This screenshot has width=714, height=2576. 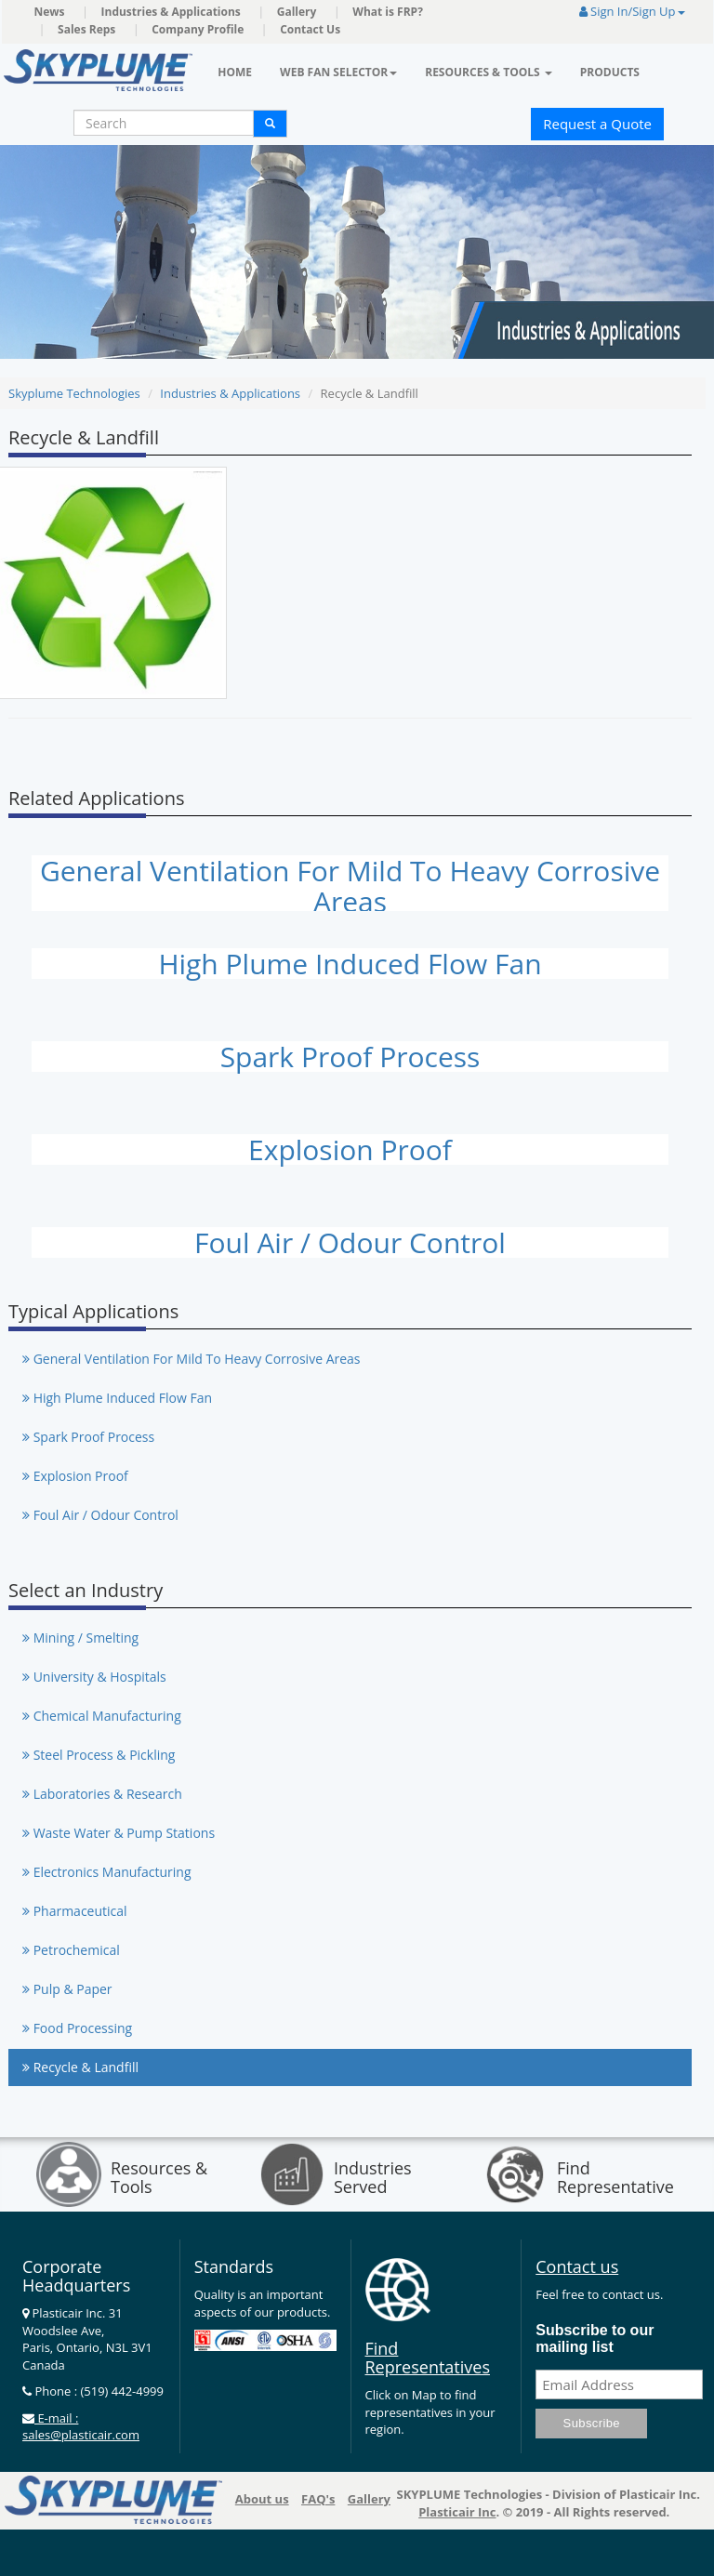 What do you see at coordinates (49, 12) in the screenshot?
I see `News` at bounding box center [49, 12].